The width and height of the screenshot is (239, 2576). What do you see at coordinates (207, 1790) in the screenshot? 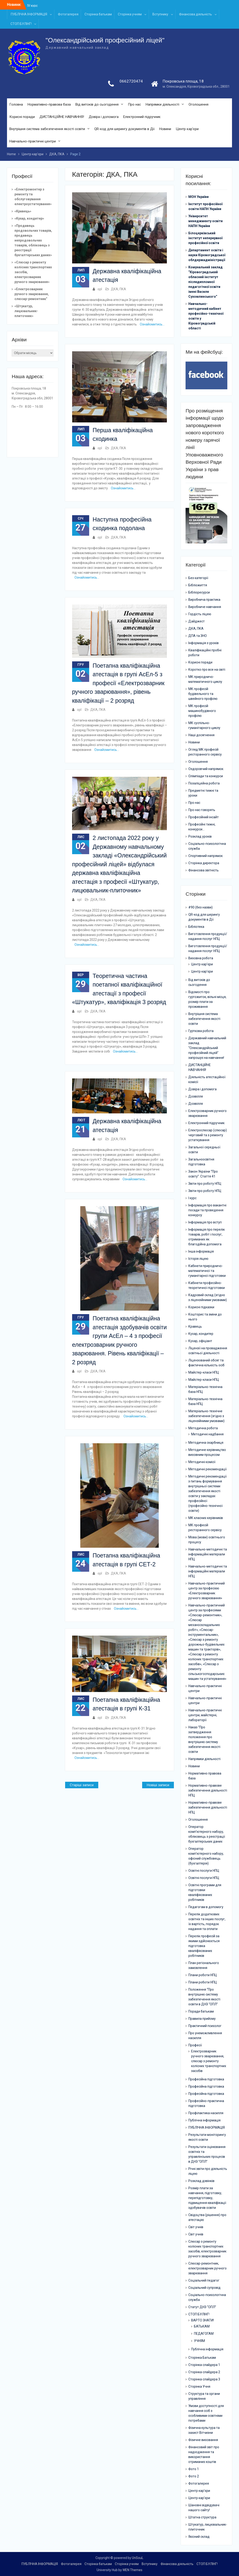
I see `Нормативно-правове забезпечення діяльності НПЦ` at bounding box center [207, 1790].